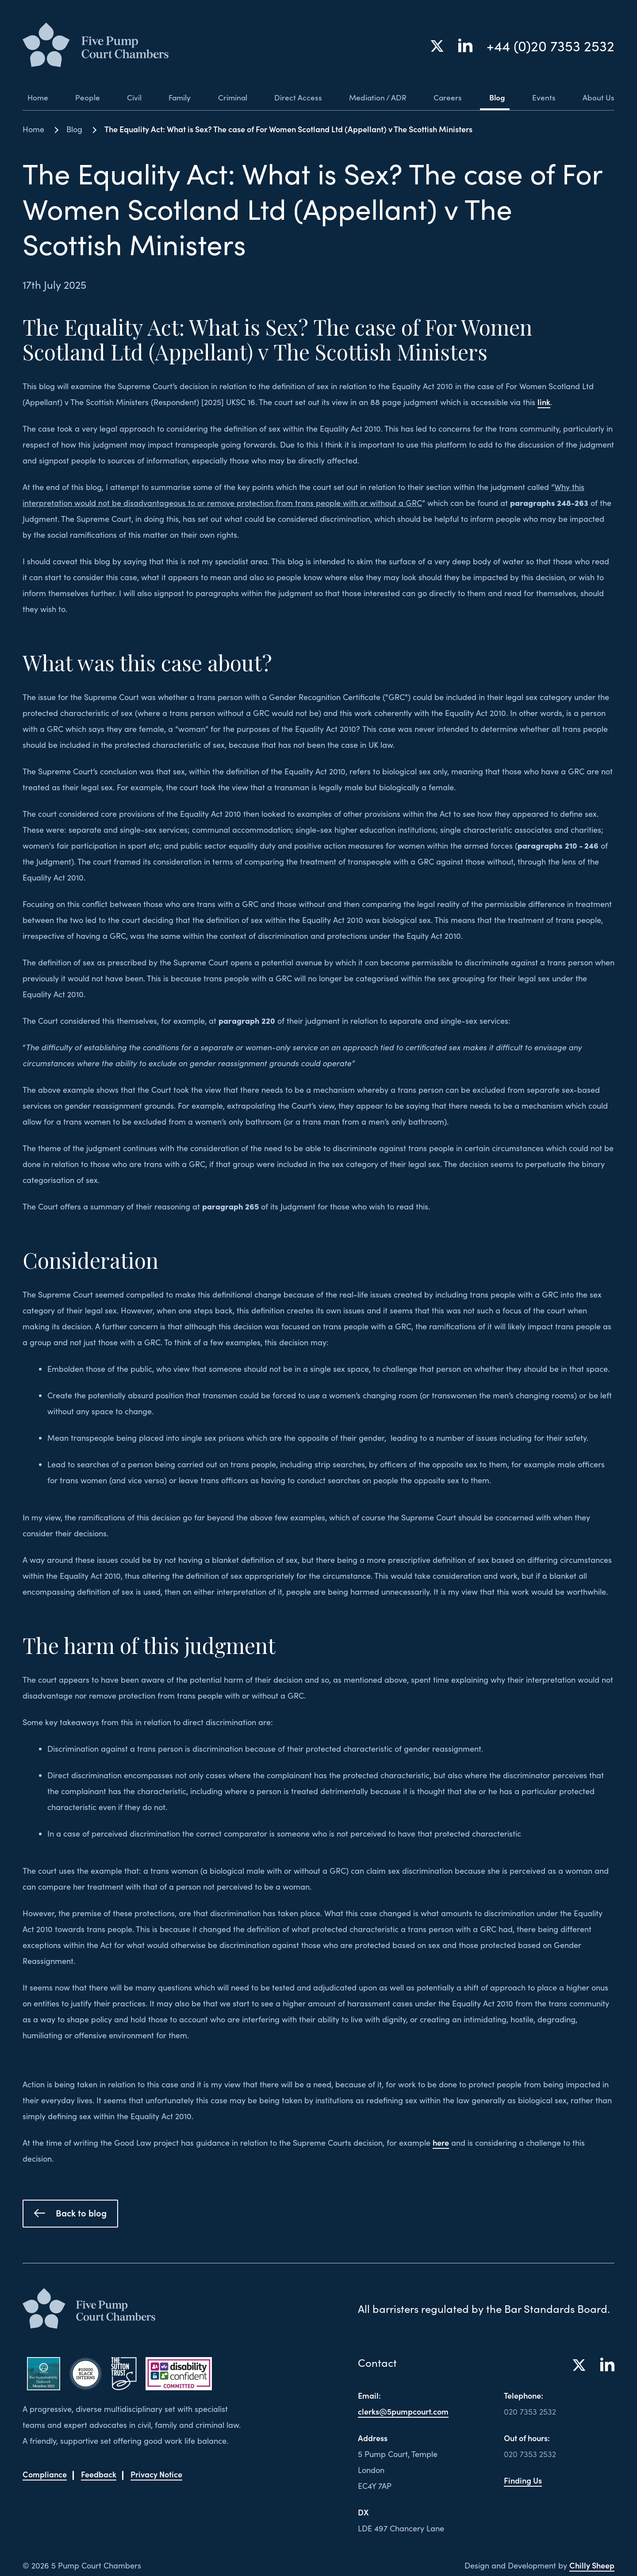 This screenshot has height=2576, width=637. Describe the element at coordinates (376, 97) in the screenshot. I see `Mediation / ADR` at that location.